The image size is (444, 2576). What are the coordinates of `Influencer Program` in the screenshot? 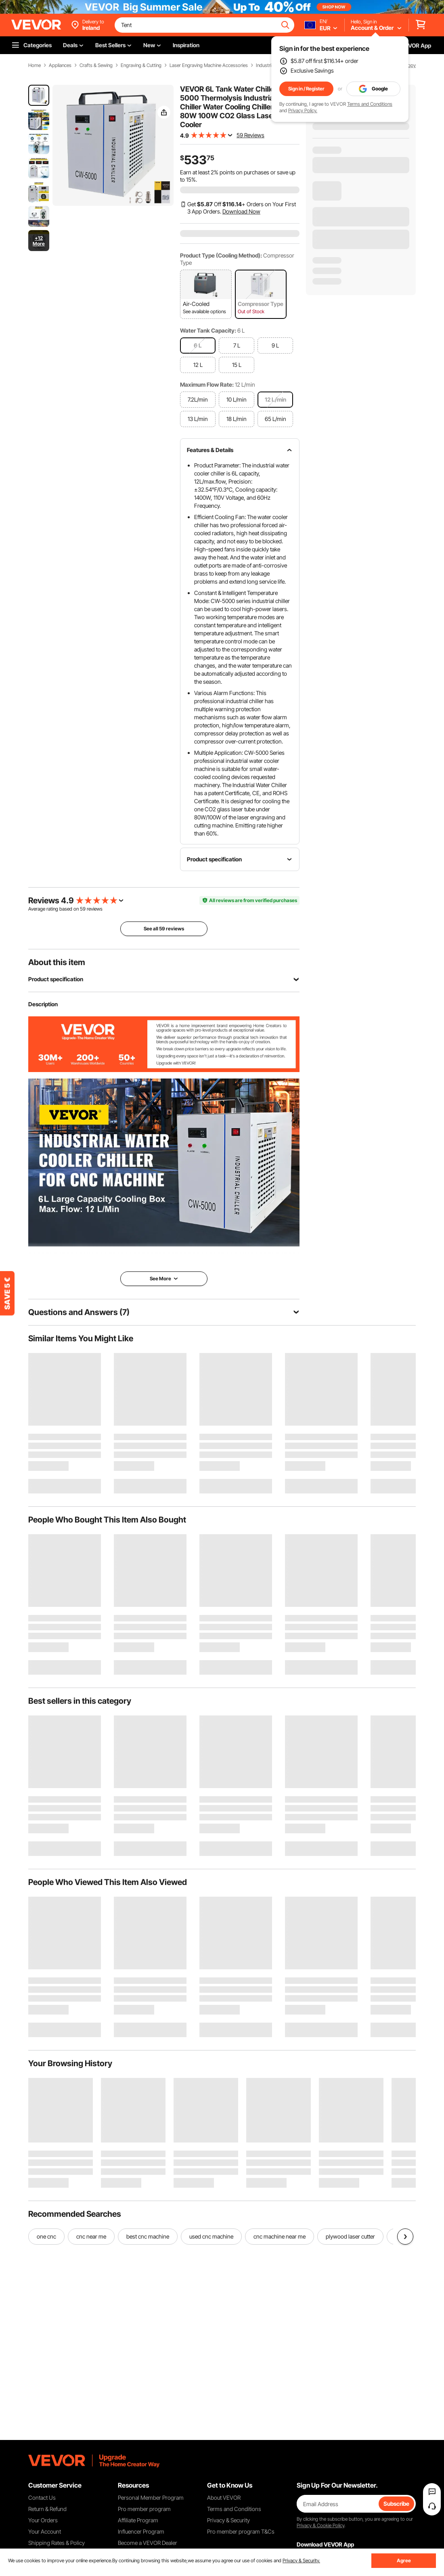 It's located at (141, 2531).